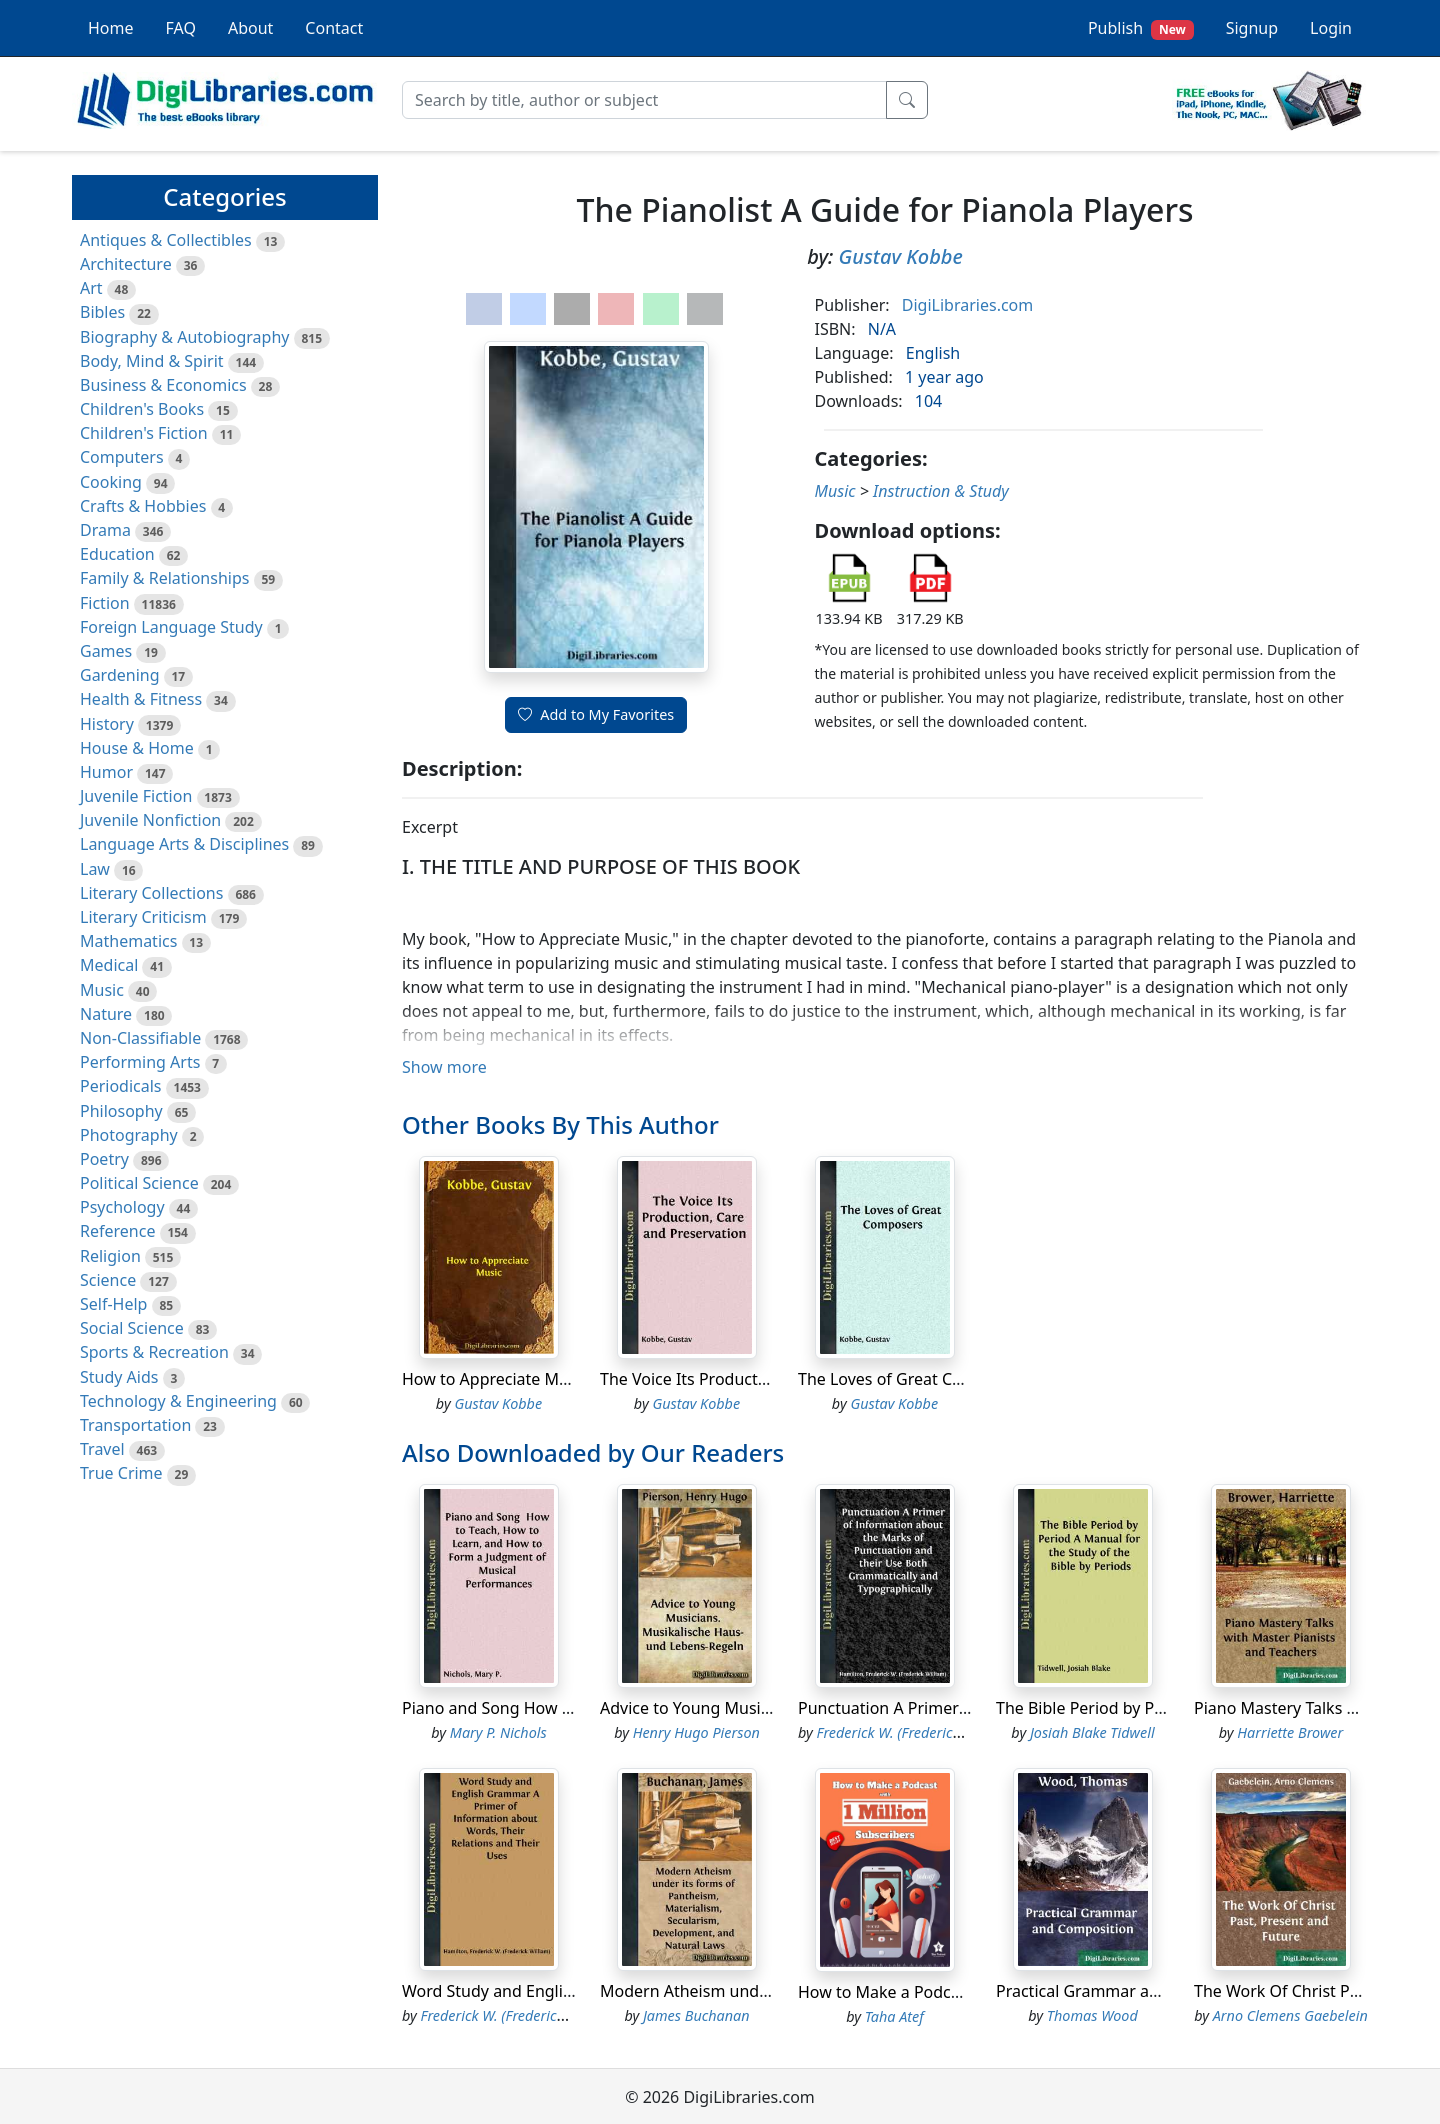 The image size is (1440, 2124). What do you see at coordinates (117, 1231) in the screenshot?
I see `Reference` at bounding box center [117, 1231].